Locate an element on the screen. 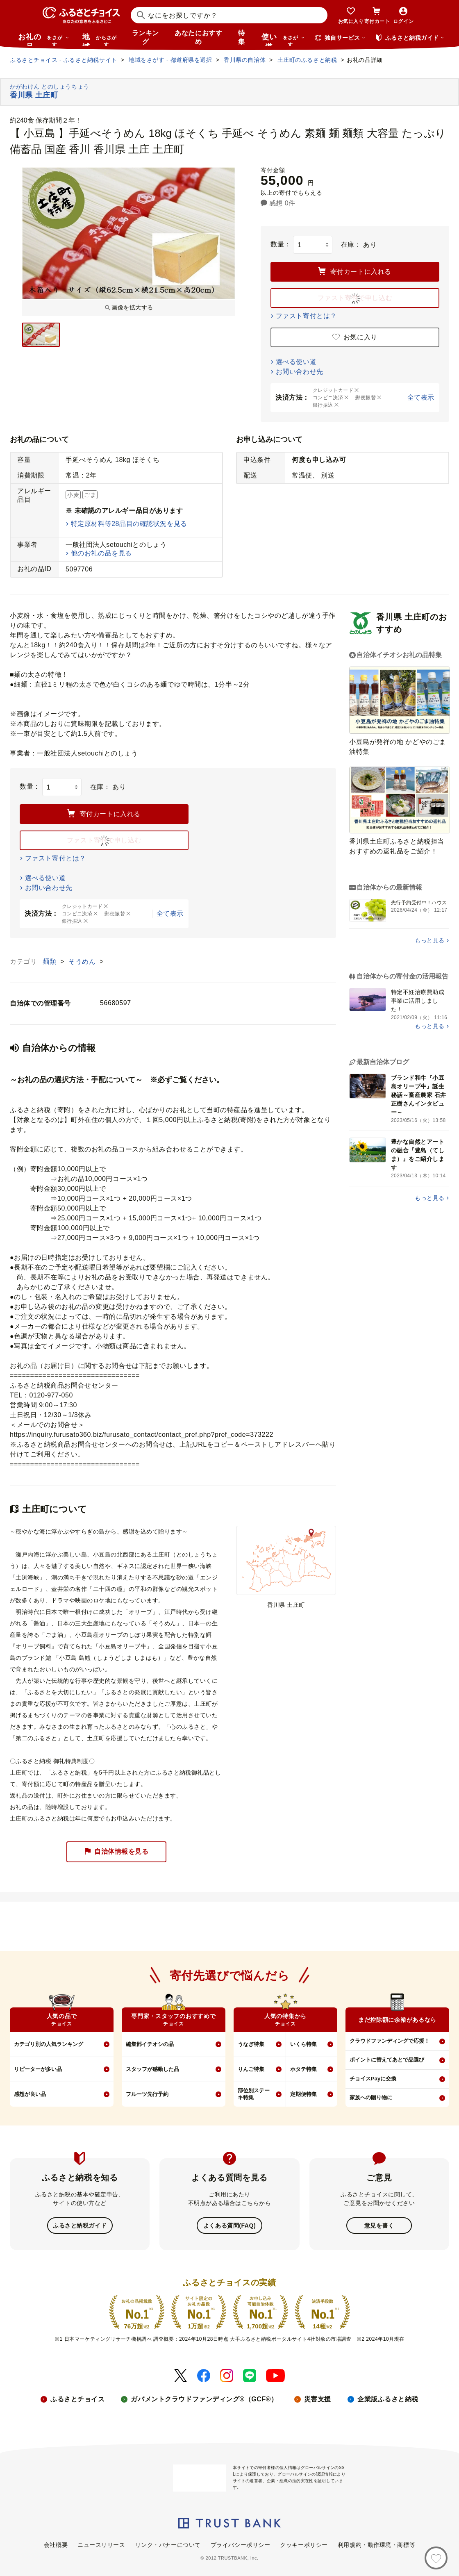 The width and height of the screenshot is (459, 2576). ランキング is located at coordinates (145, 37).